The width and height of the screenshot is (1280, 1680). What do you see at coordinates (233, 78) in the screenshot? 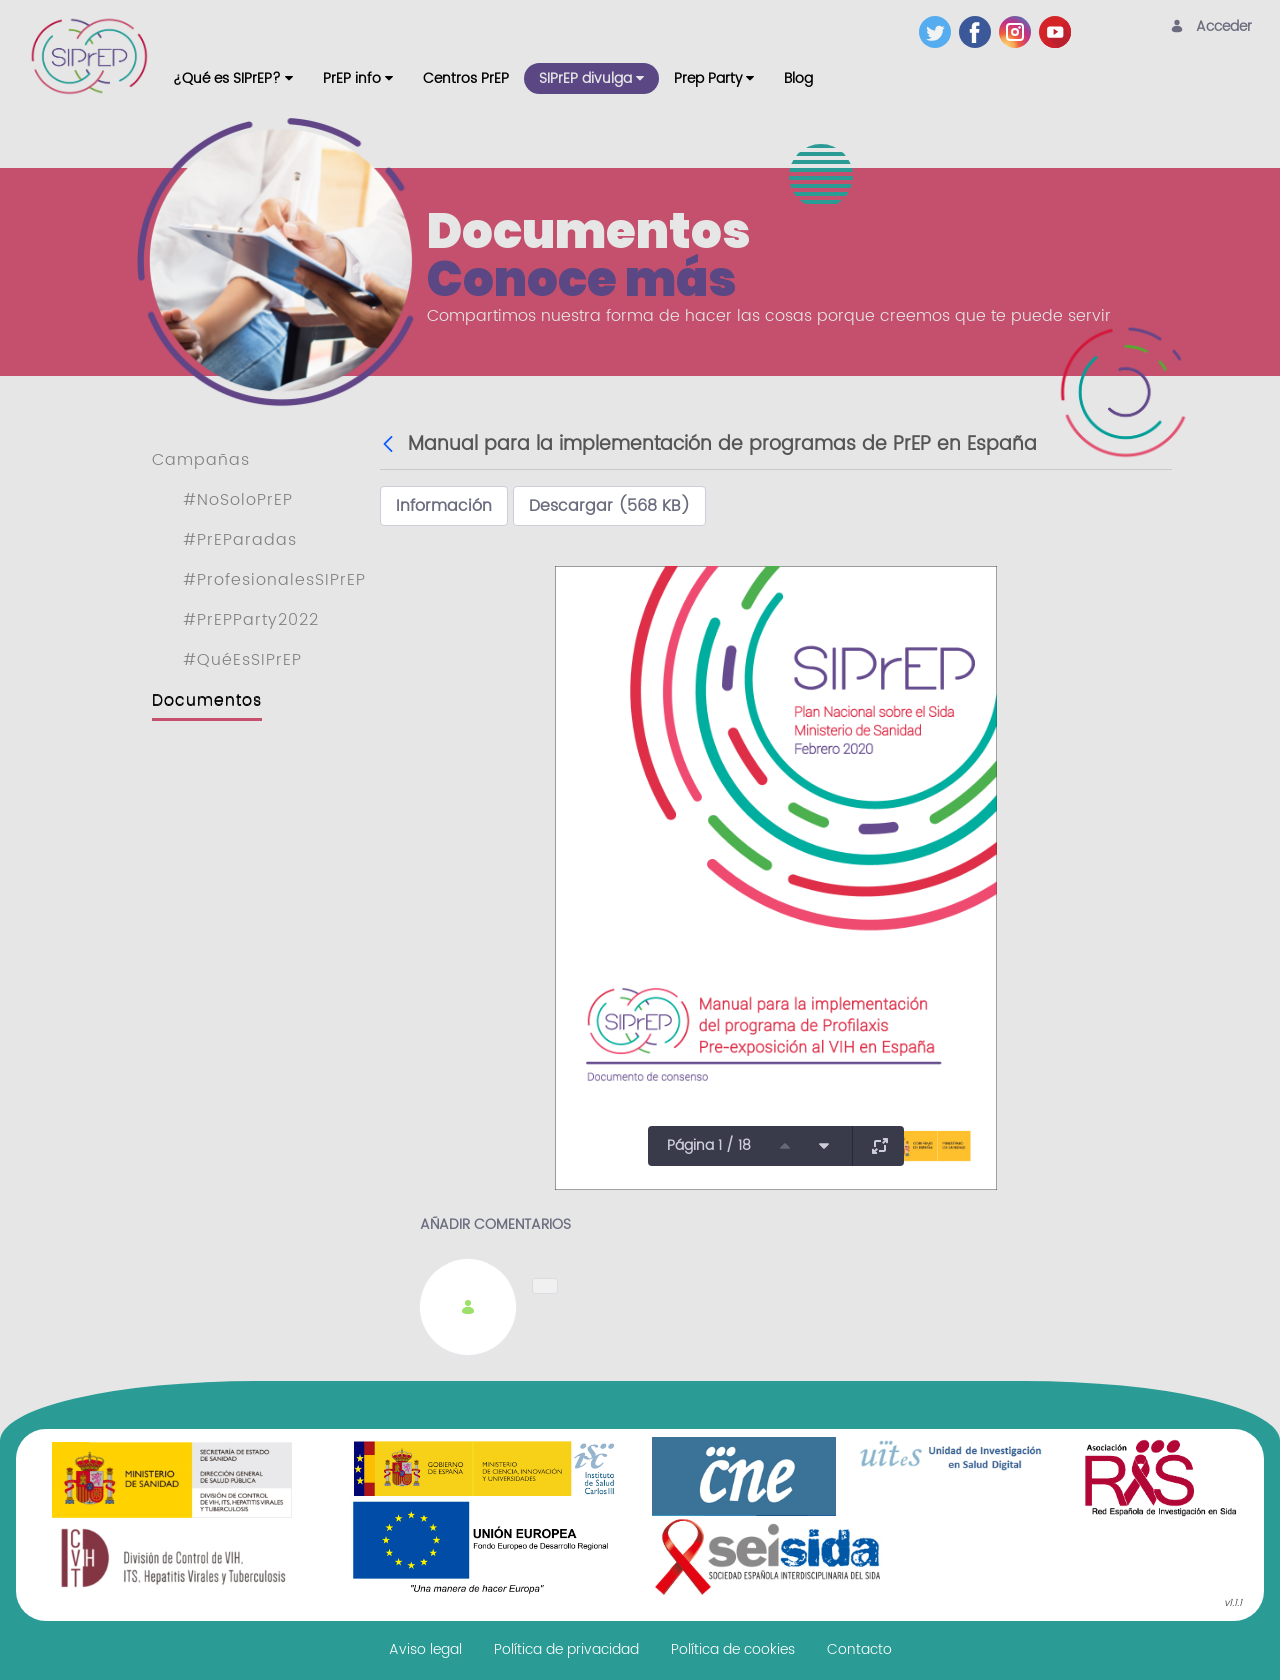
I see `[menuitem]` at bounding box center [233, 78].